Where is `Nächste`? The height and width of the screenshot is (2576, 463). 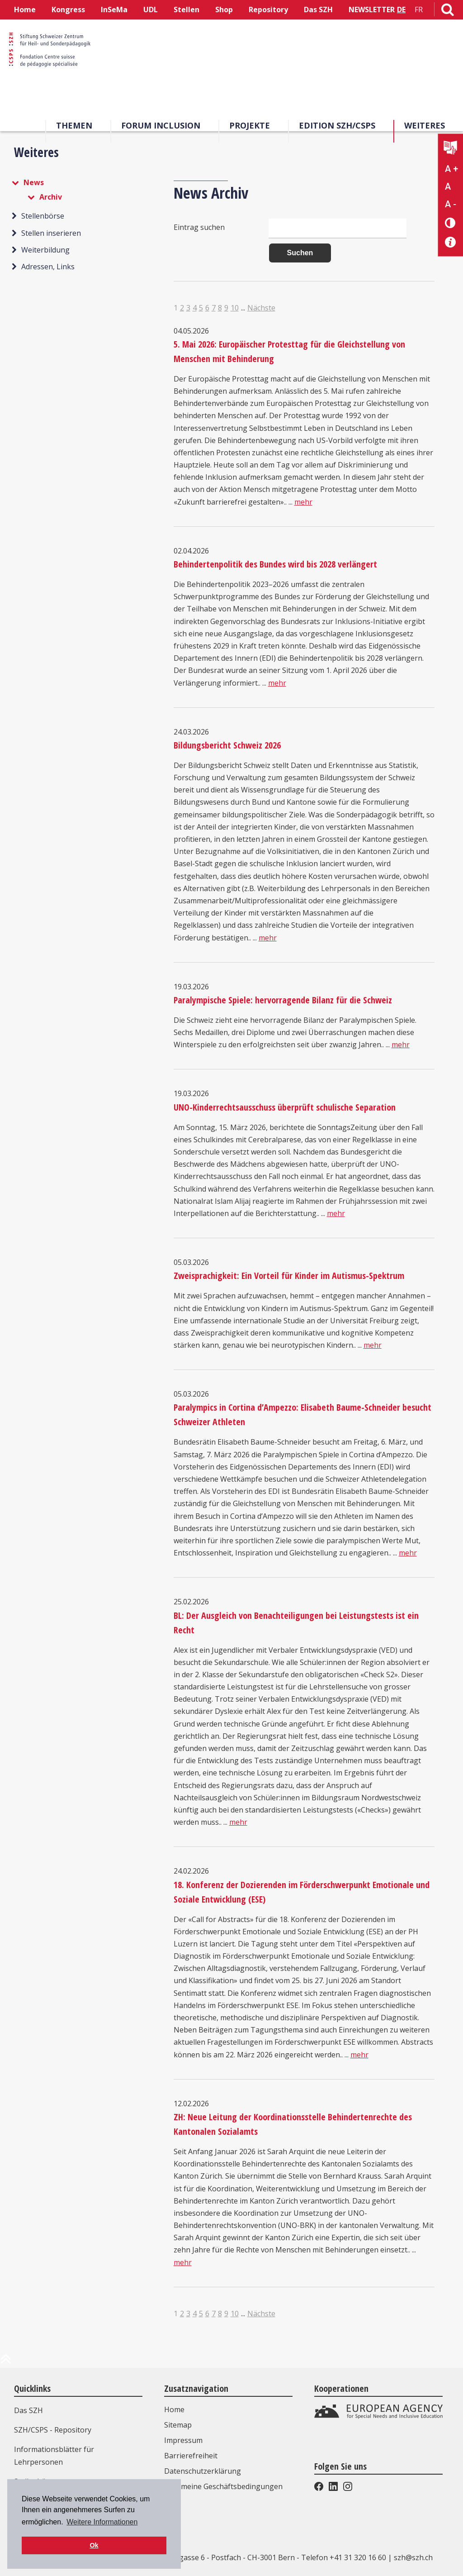 Nächste is located at coordinates (261, 308).